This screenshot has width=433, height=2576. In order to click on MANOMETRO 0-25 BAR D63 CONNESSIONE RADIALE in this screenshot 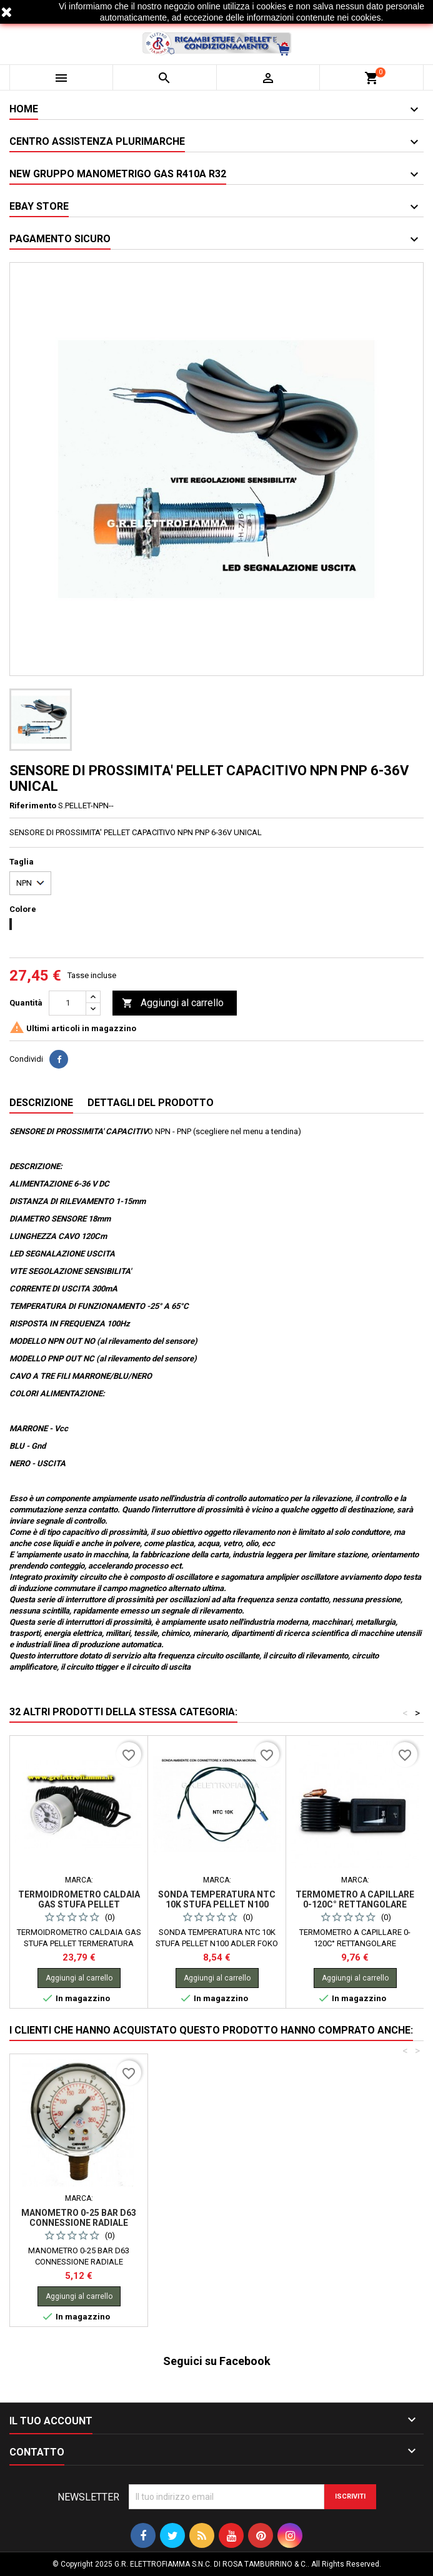, I will do `click(216, 2218)`.